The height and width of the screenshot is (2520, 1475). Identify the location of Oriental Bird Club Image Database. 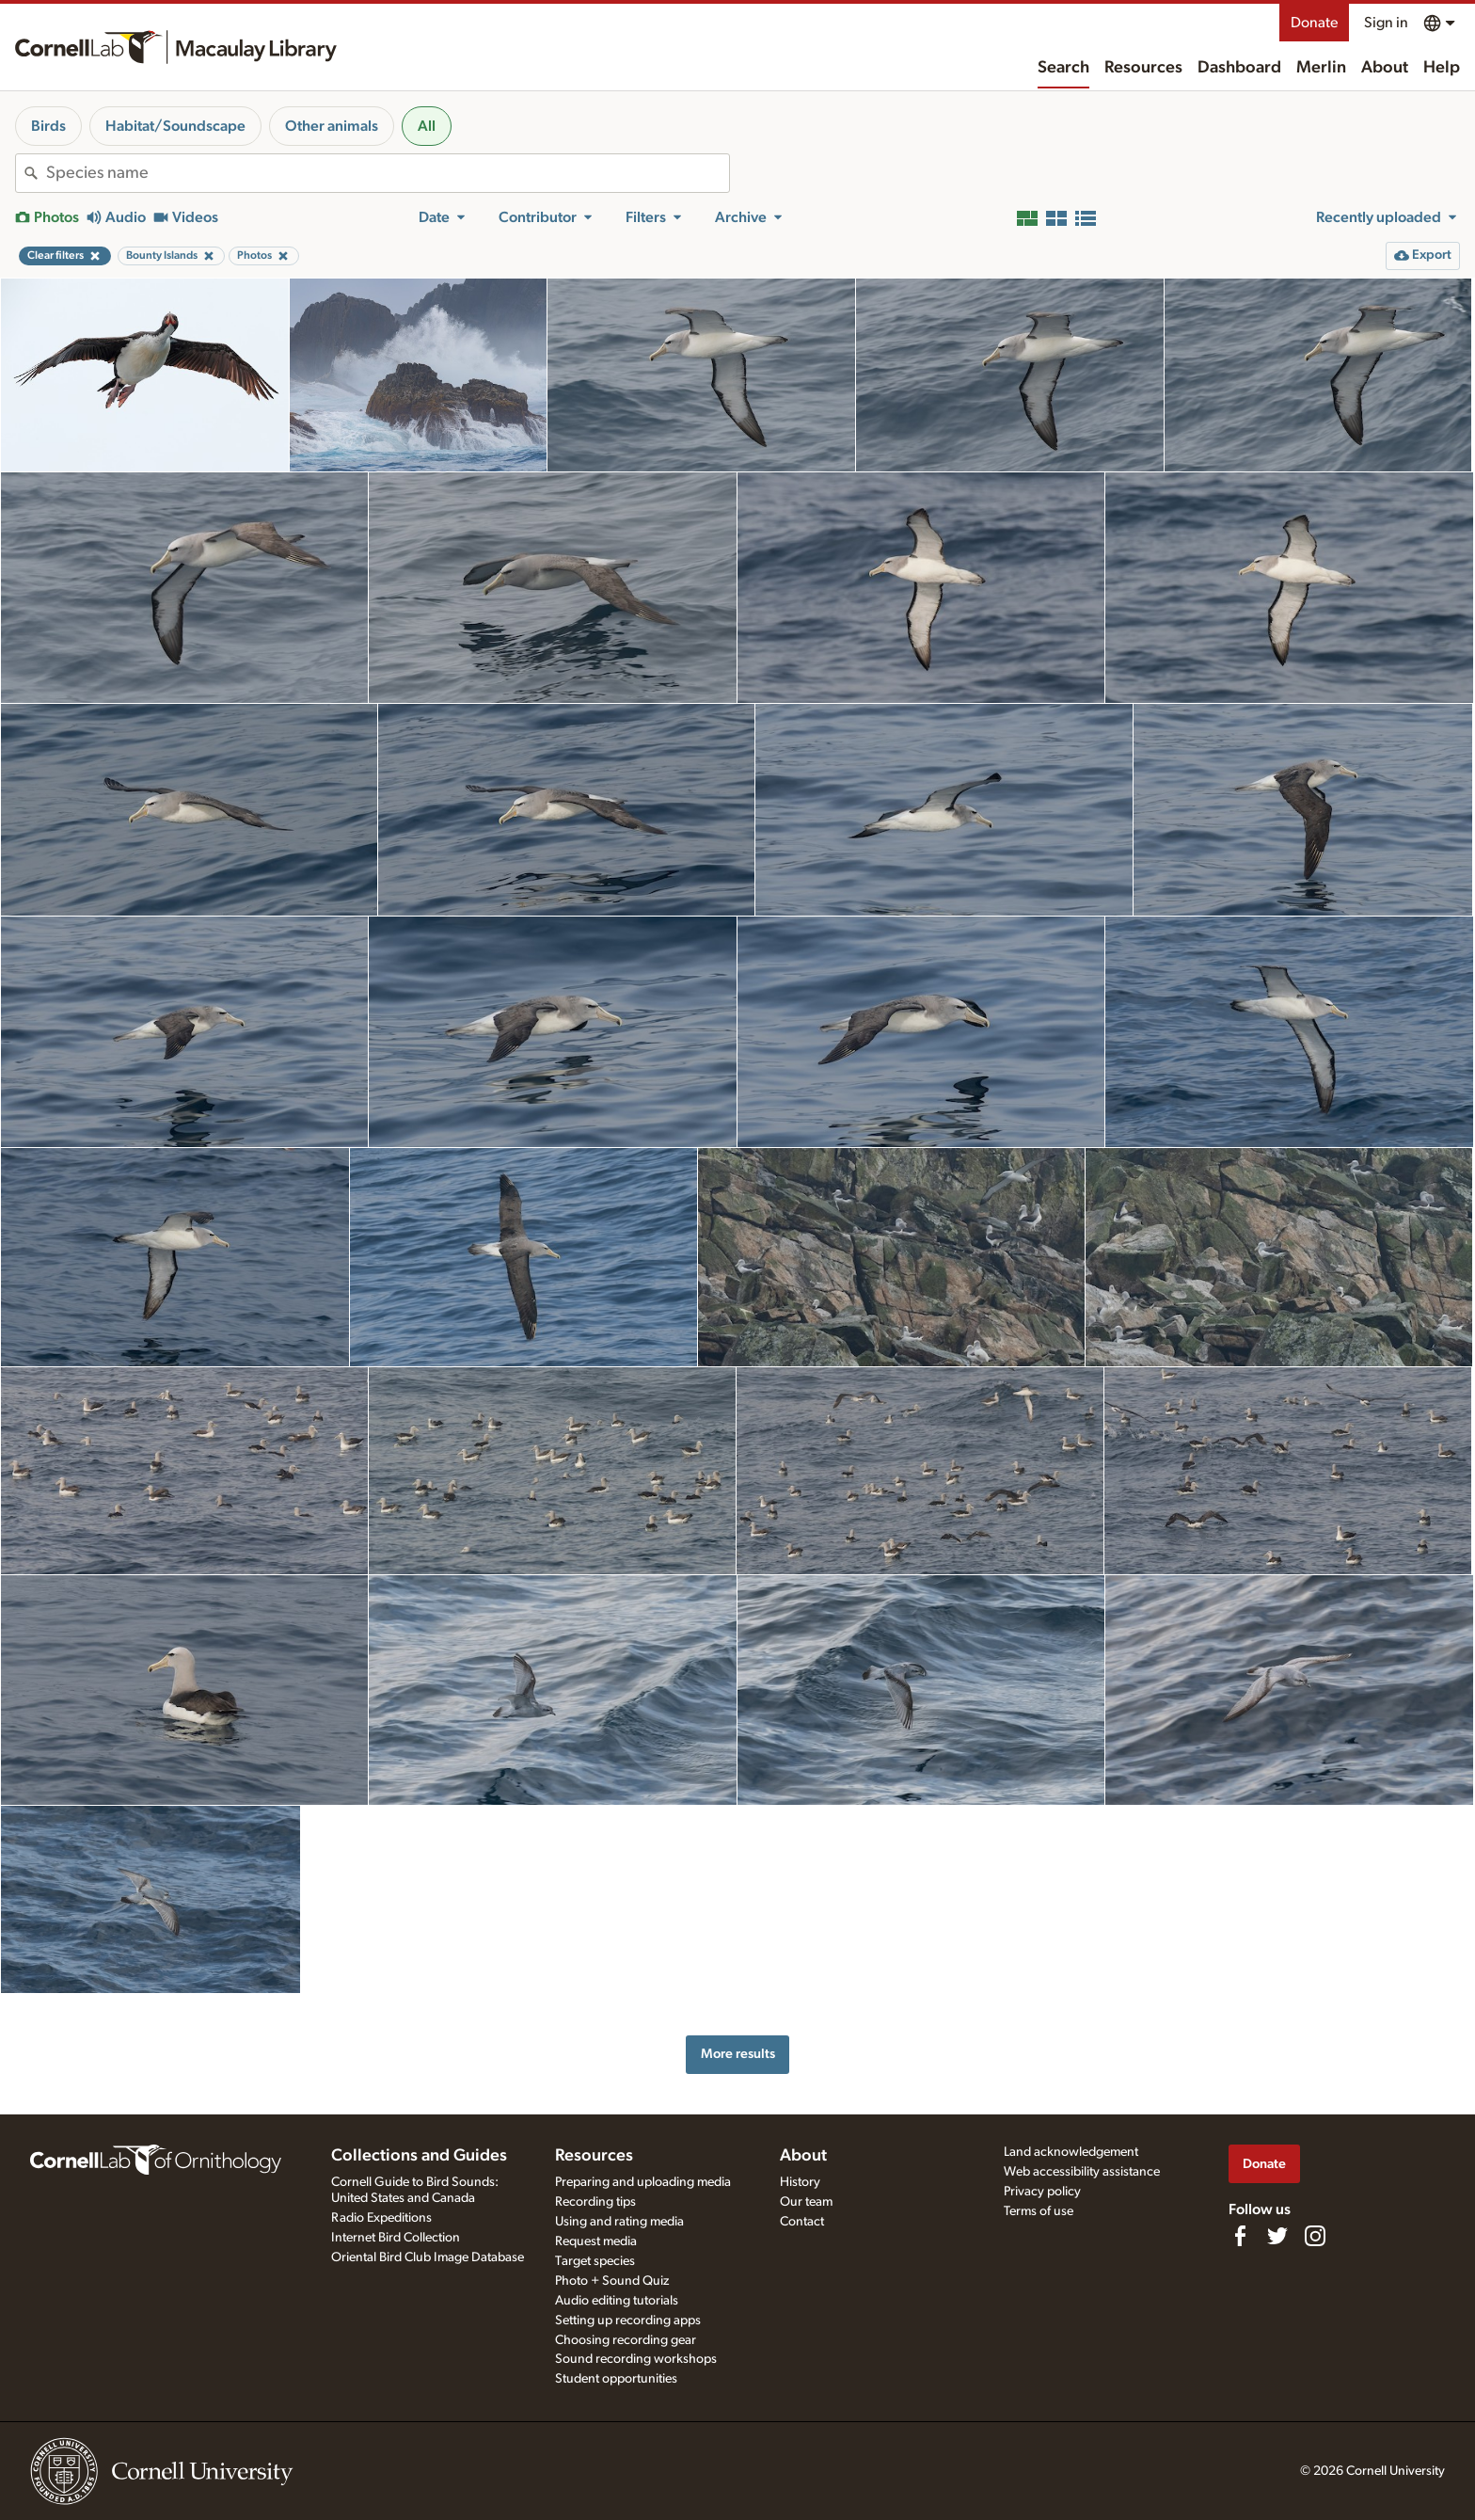
(427, 2257).